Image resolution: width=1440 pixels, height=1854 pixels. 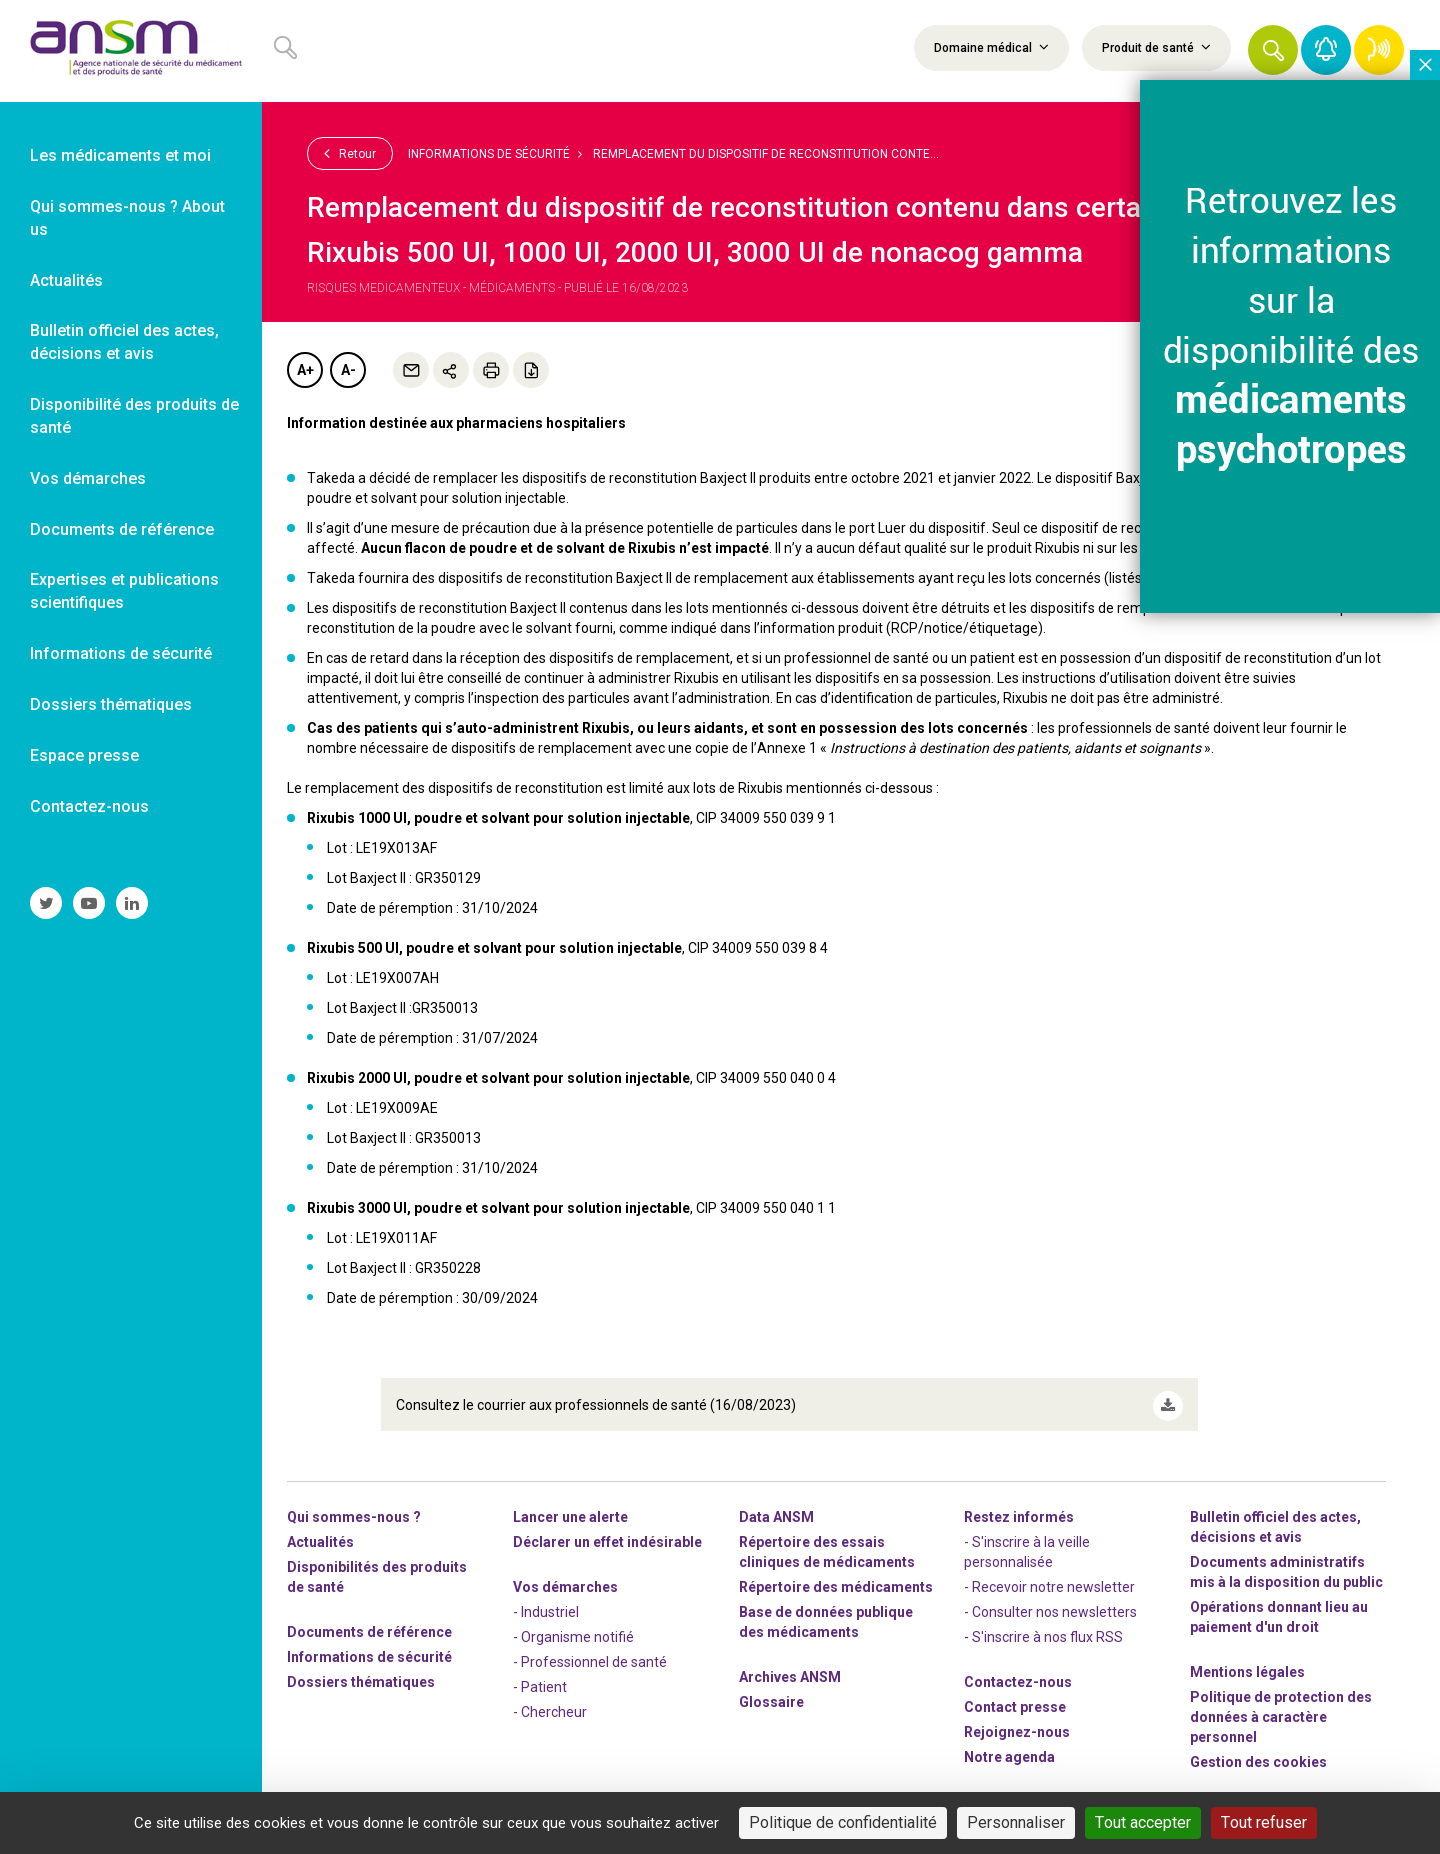 What do you see at coordinates (361, 1674) in the screenshot?
I see `Dossiers thématiques` at bounding box center [361, 1674].